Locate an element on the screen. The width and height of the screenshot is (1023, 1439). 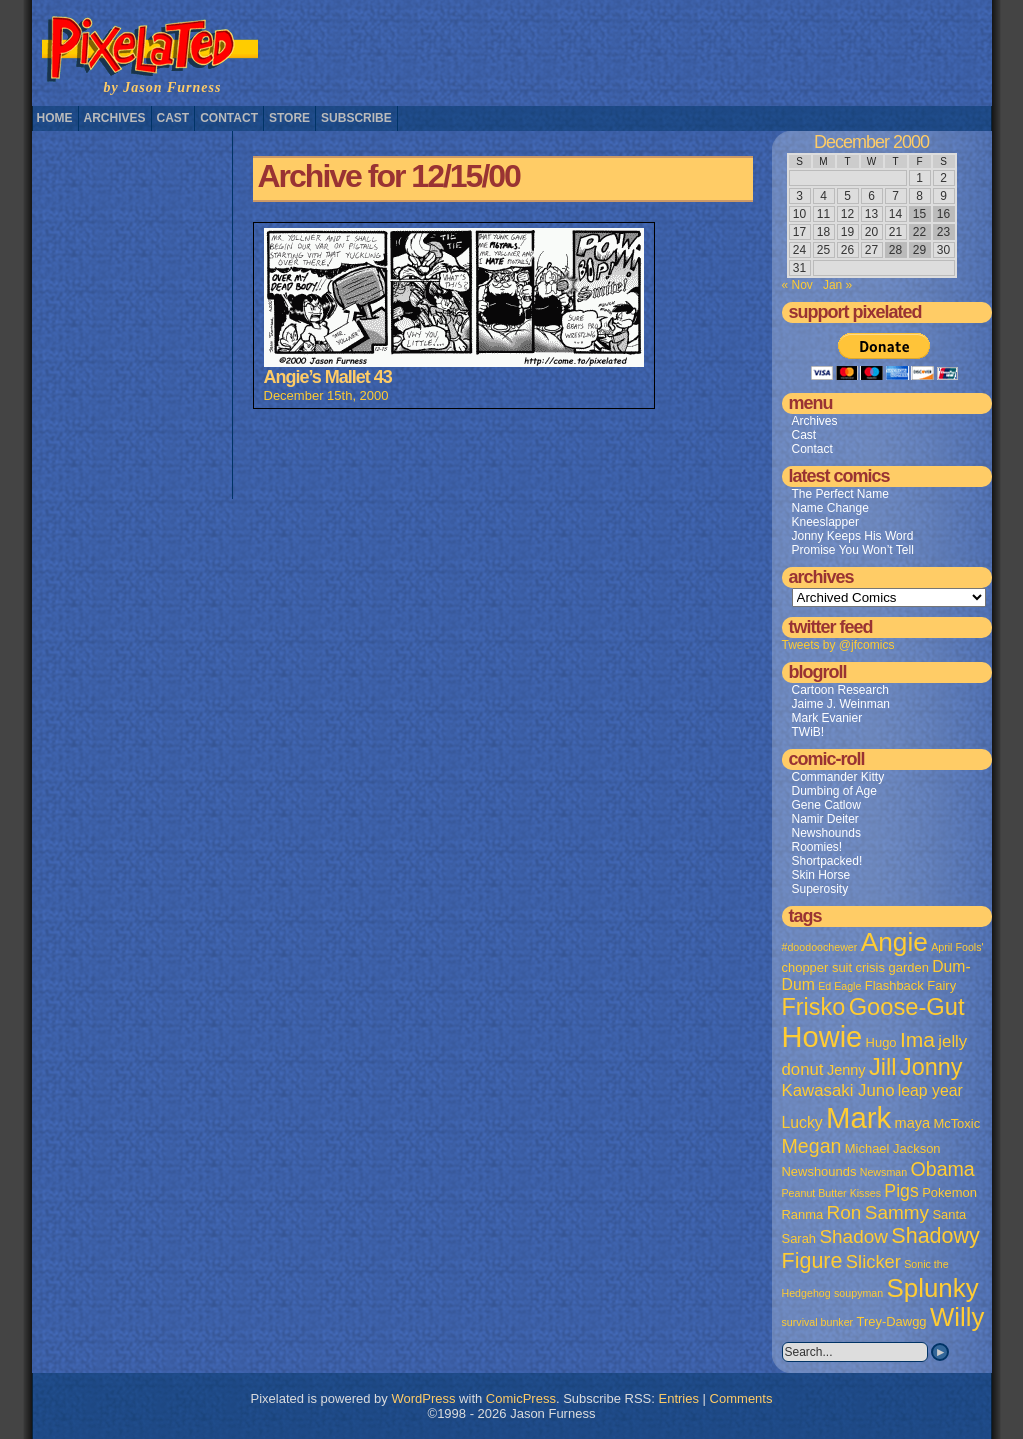
Goose-Gut [Goose-Gut (20 items)] is located at coordinates (907, 1007).